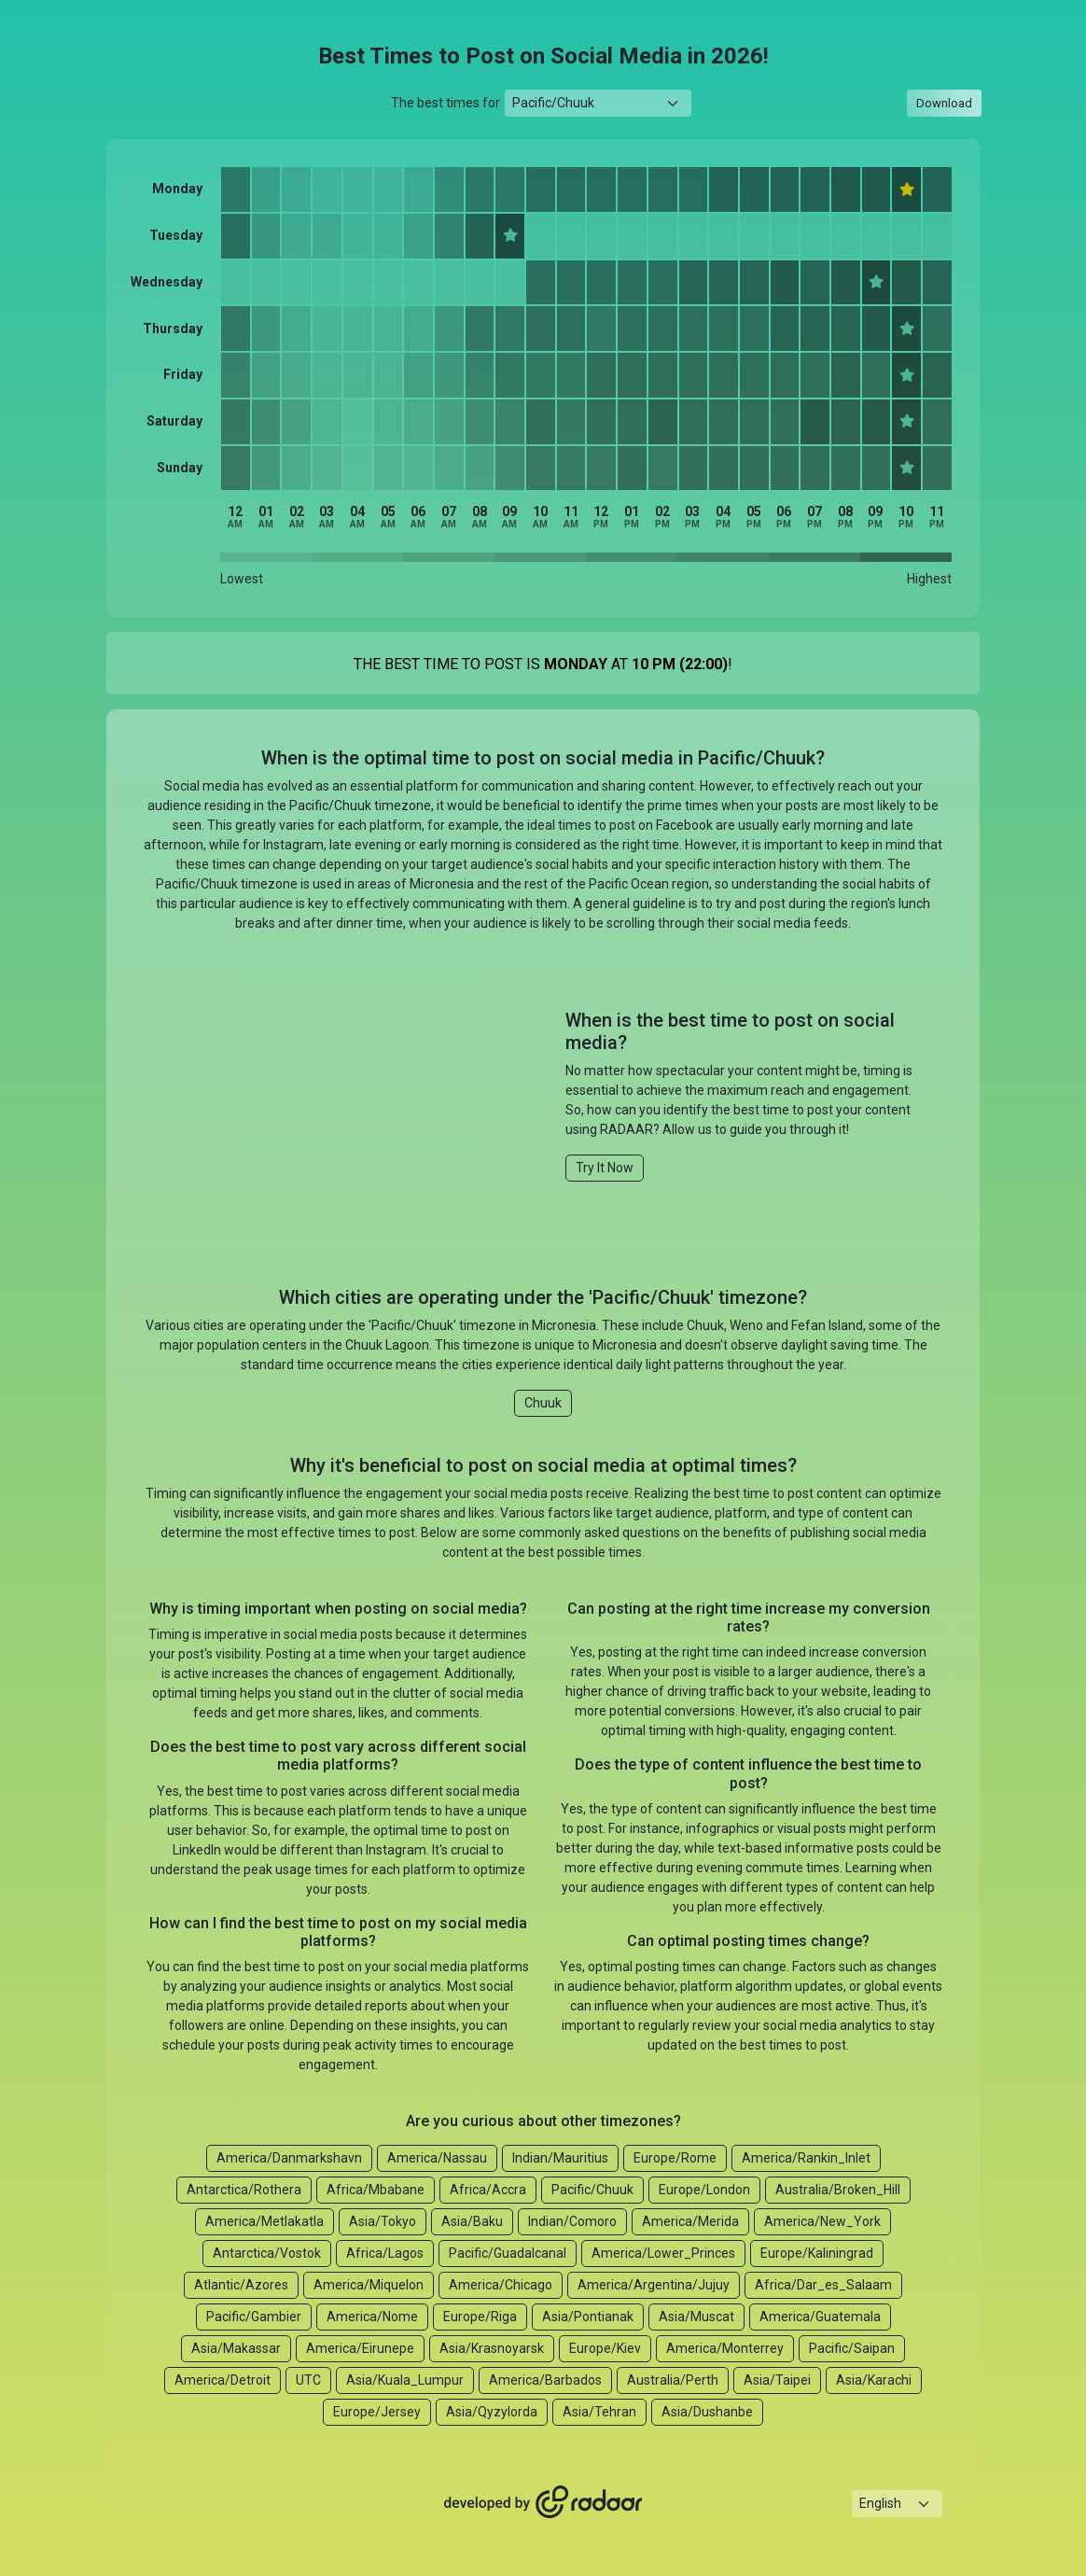 Image resolution: width=1086 pixels, height=2576 pixels. Describe the element at coordinates (599, 2411) in the screenshot. I see `Asia/Tehran` at that location.